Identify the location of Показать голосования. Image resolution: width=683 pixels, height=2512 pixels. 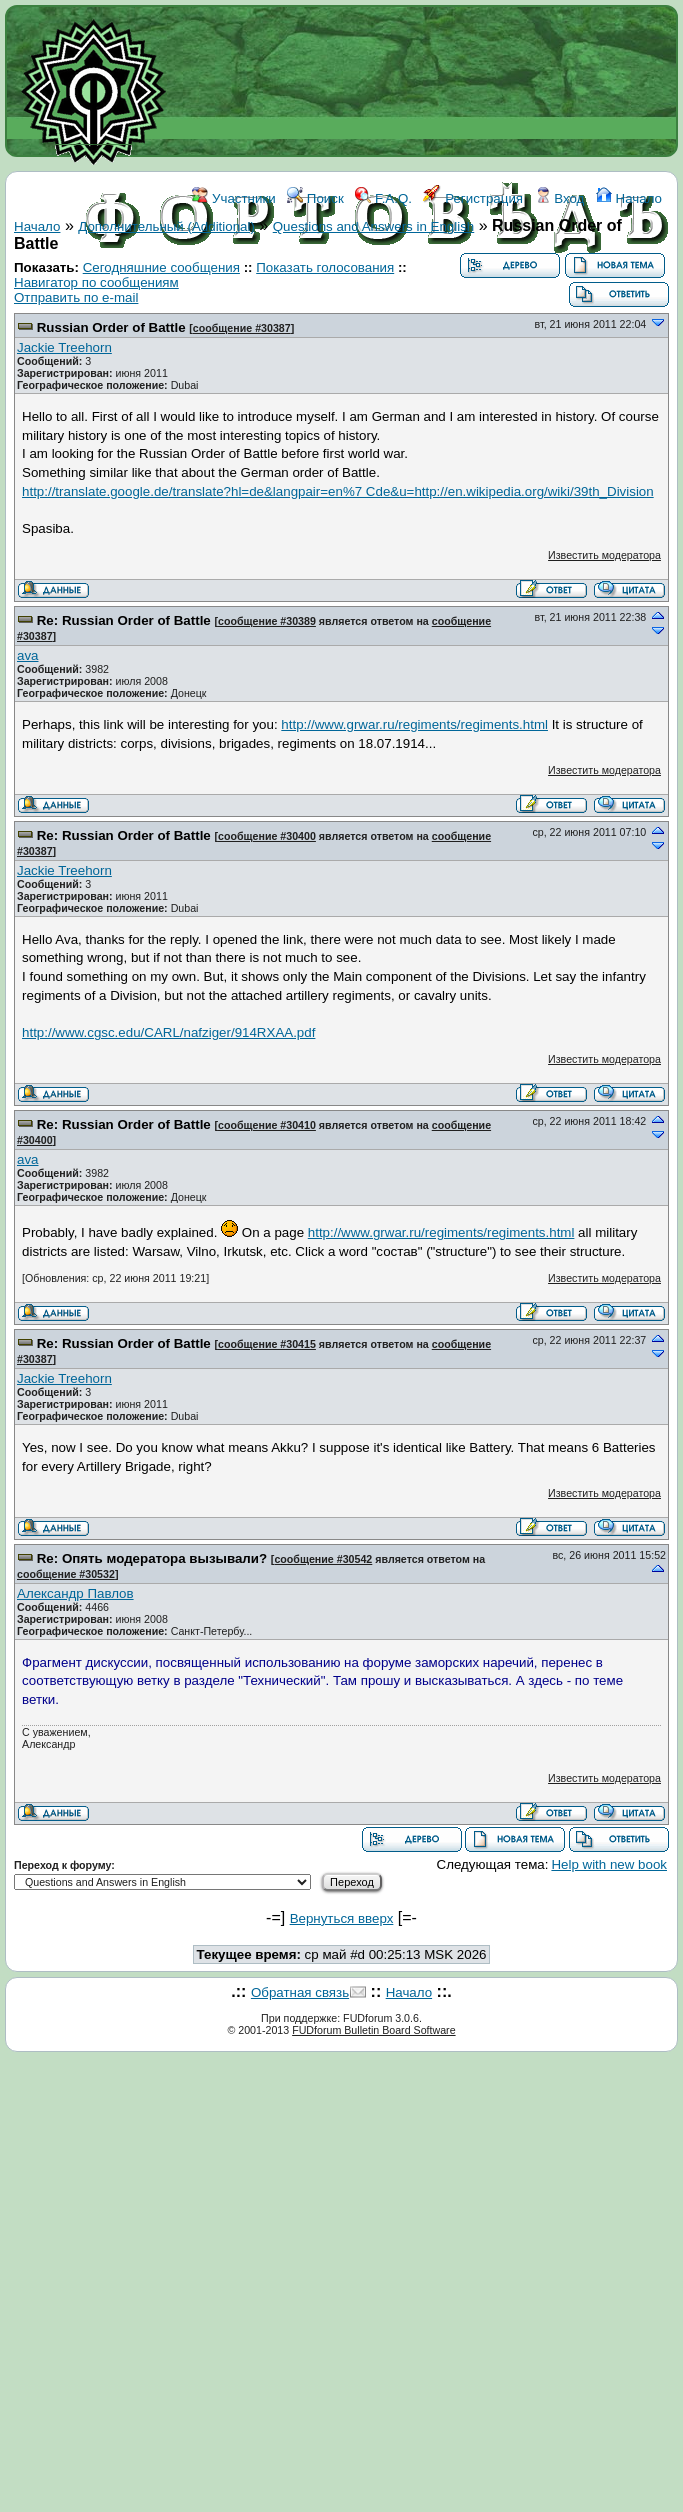
(325, 267).